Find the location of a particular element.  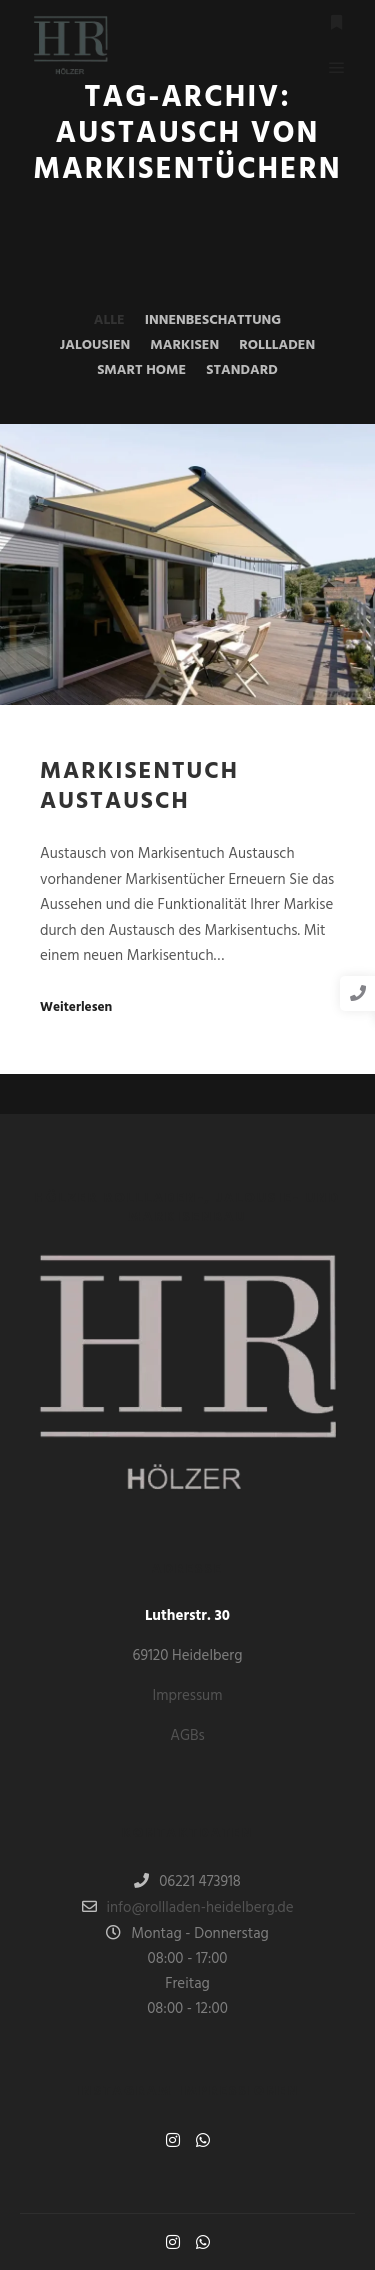

Innenbeschattung is located at coordinates (213, 320).